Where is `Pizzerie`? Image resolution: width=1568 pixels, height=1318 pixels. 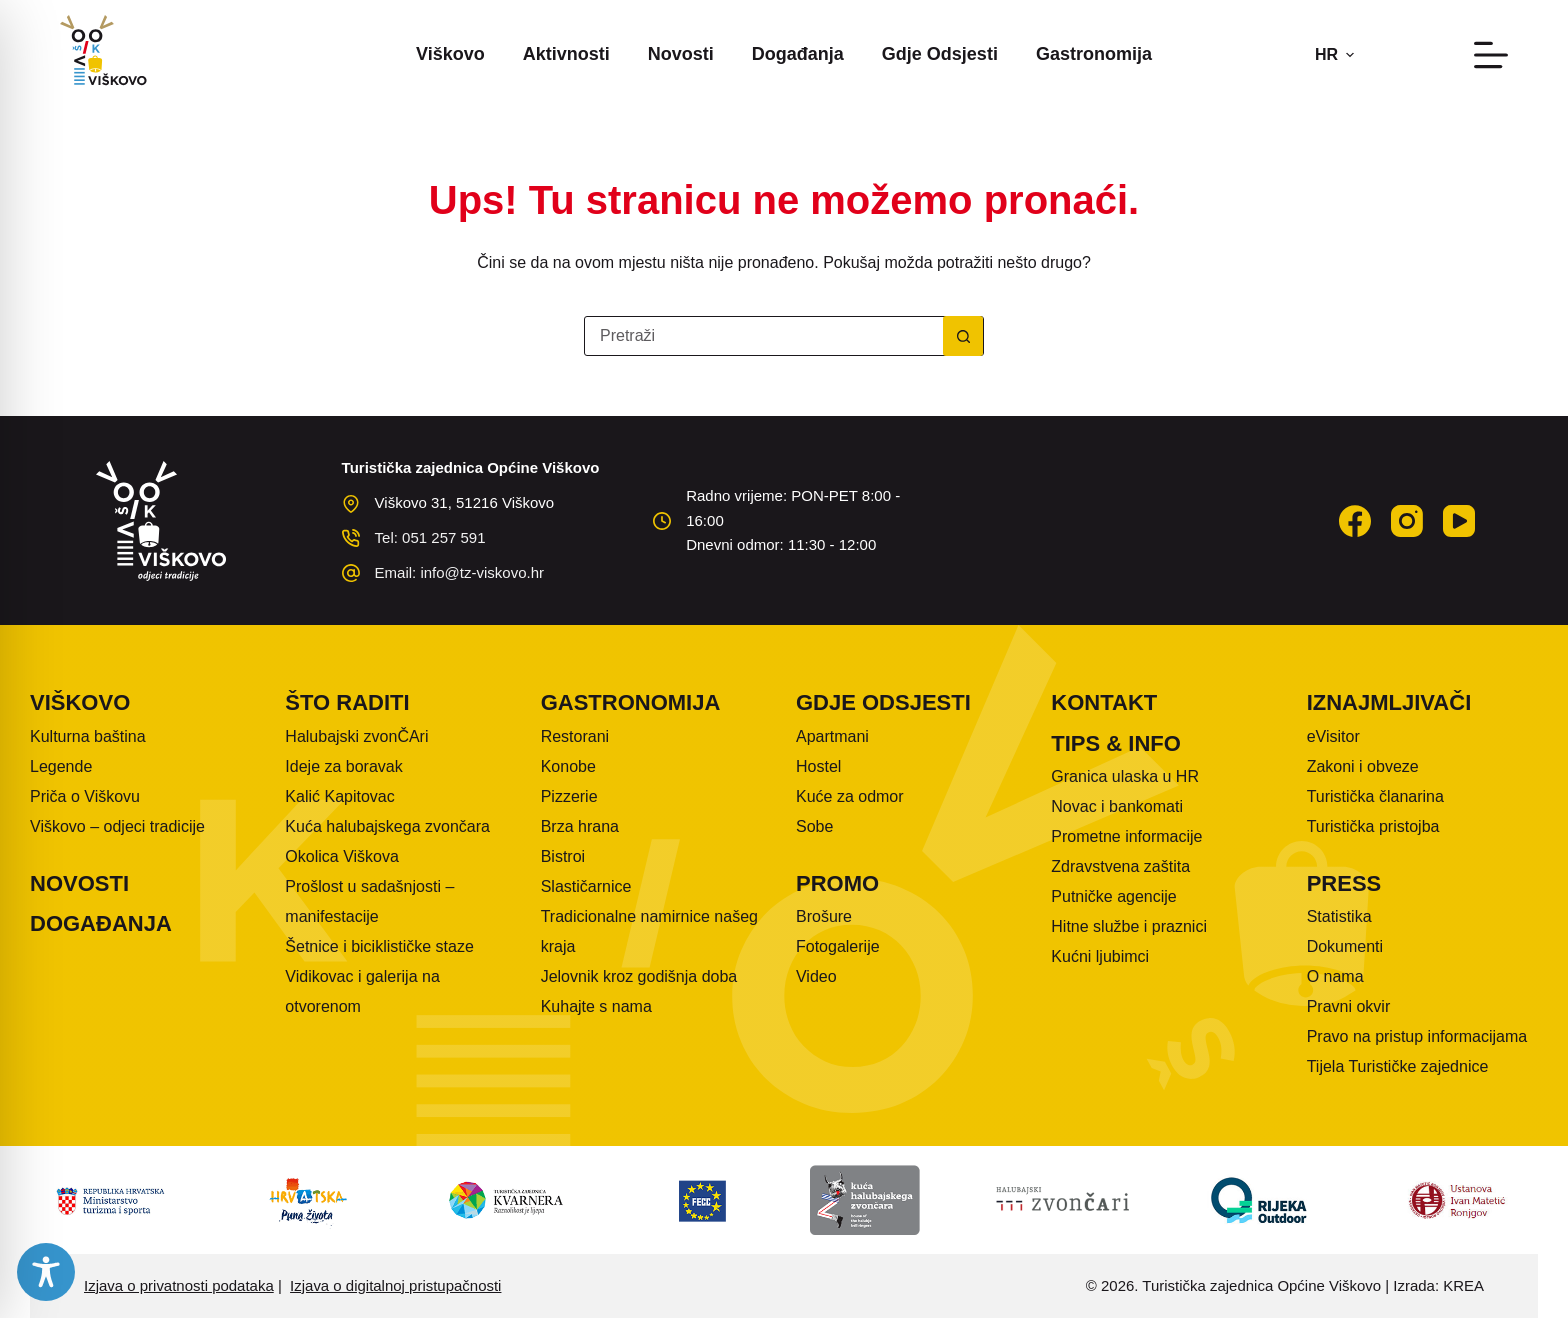
Pizzerie is located at coordinates (569, 796).